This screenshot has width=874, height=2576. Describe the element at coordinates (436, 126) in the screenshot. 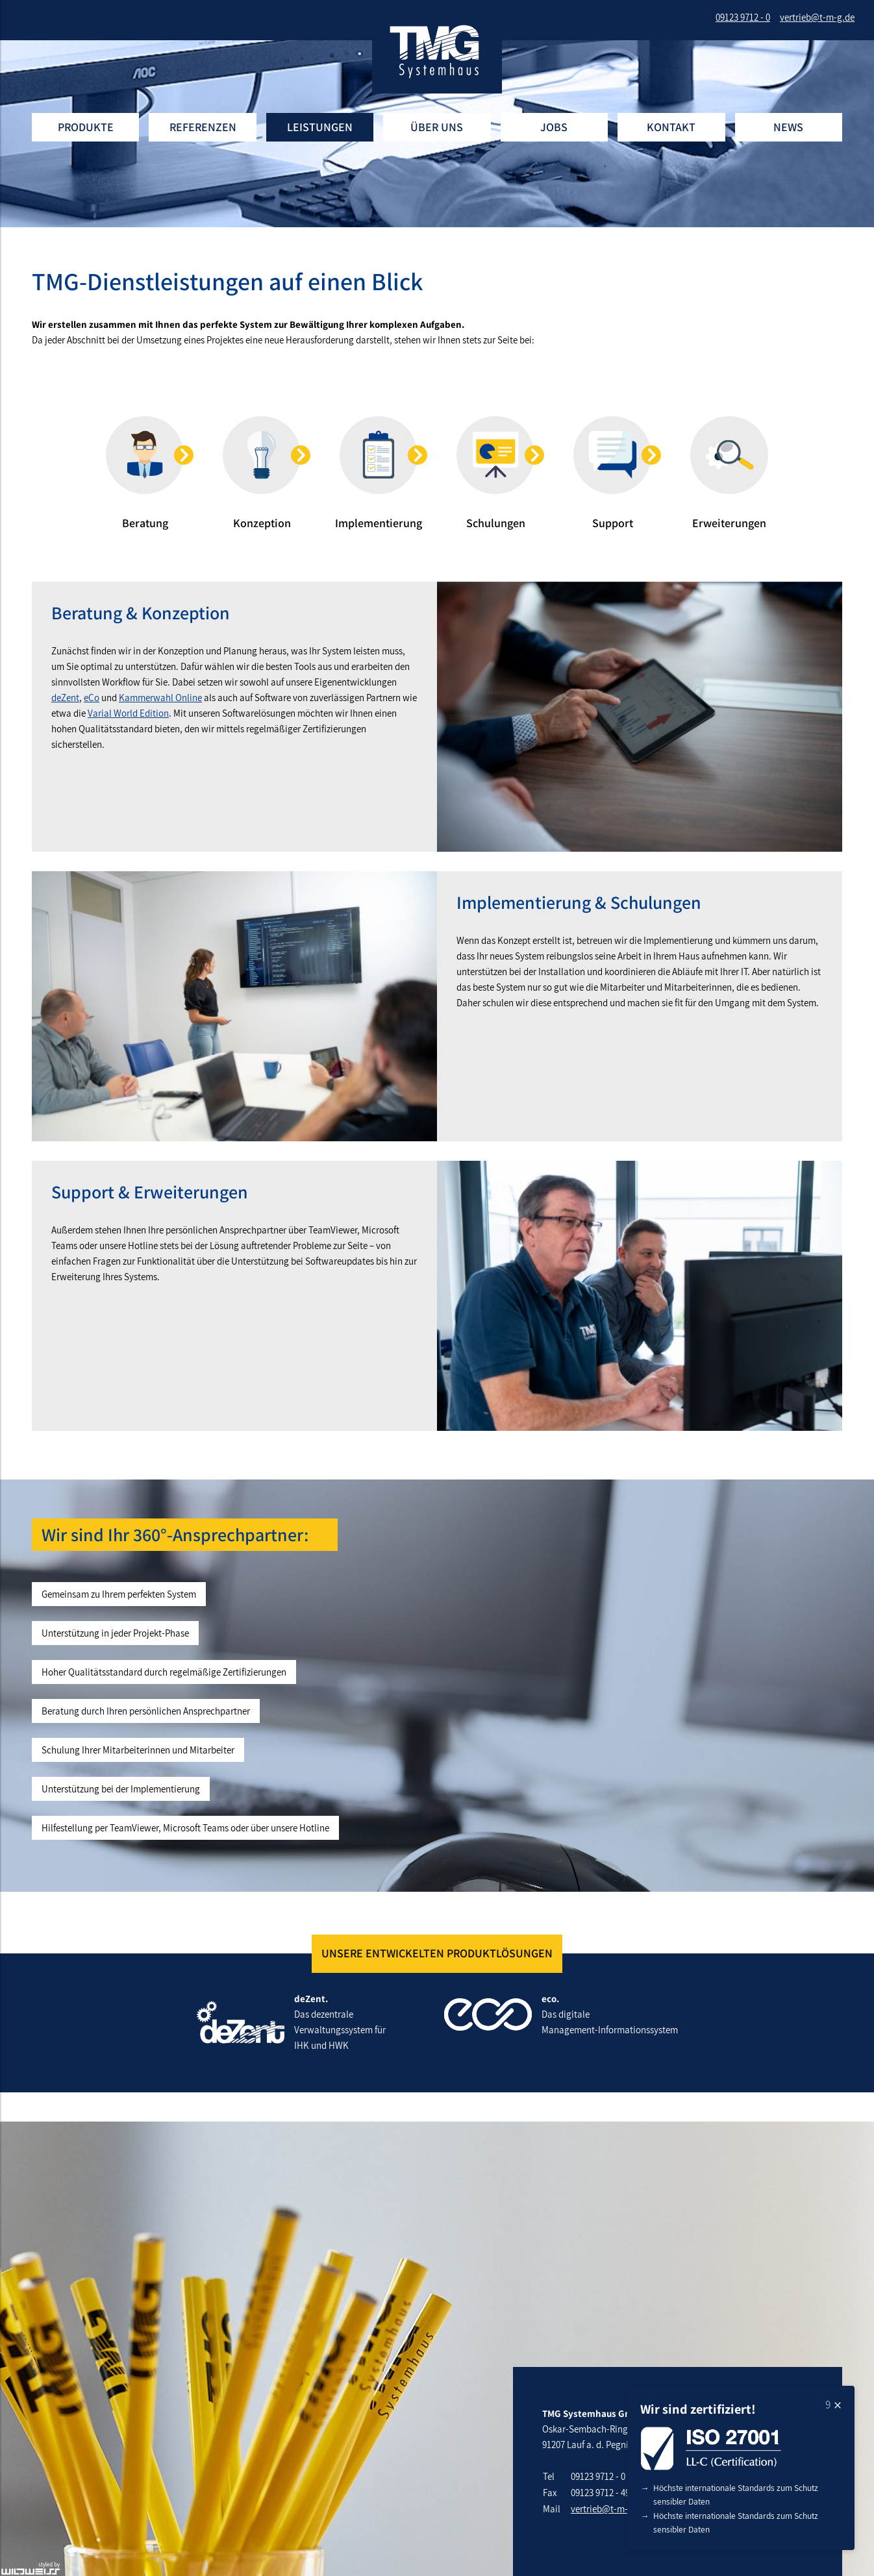

I see `Über uns` at that location.